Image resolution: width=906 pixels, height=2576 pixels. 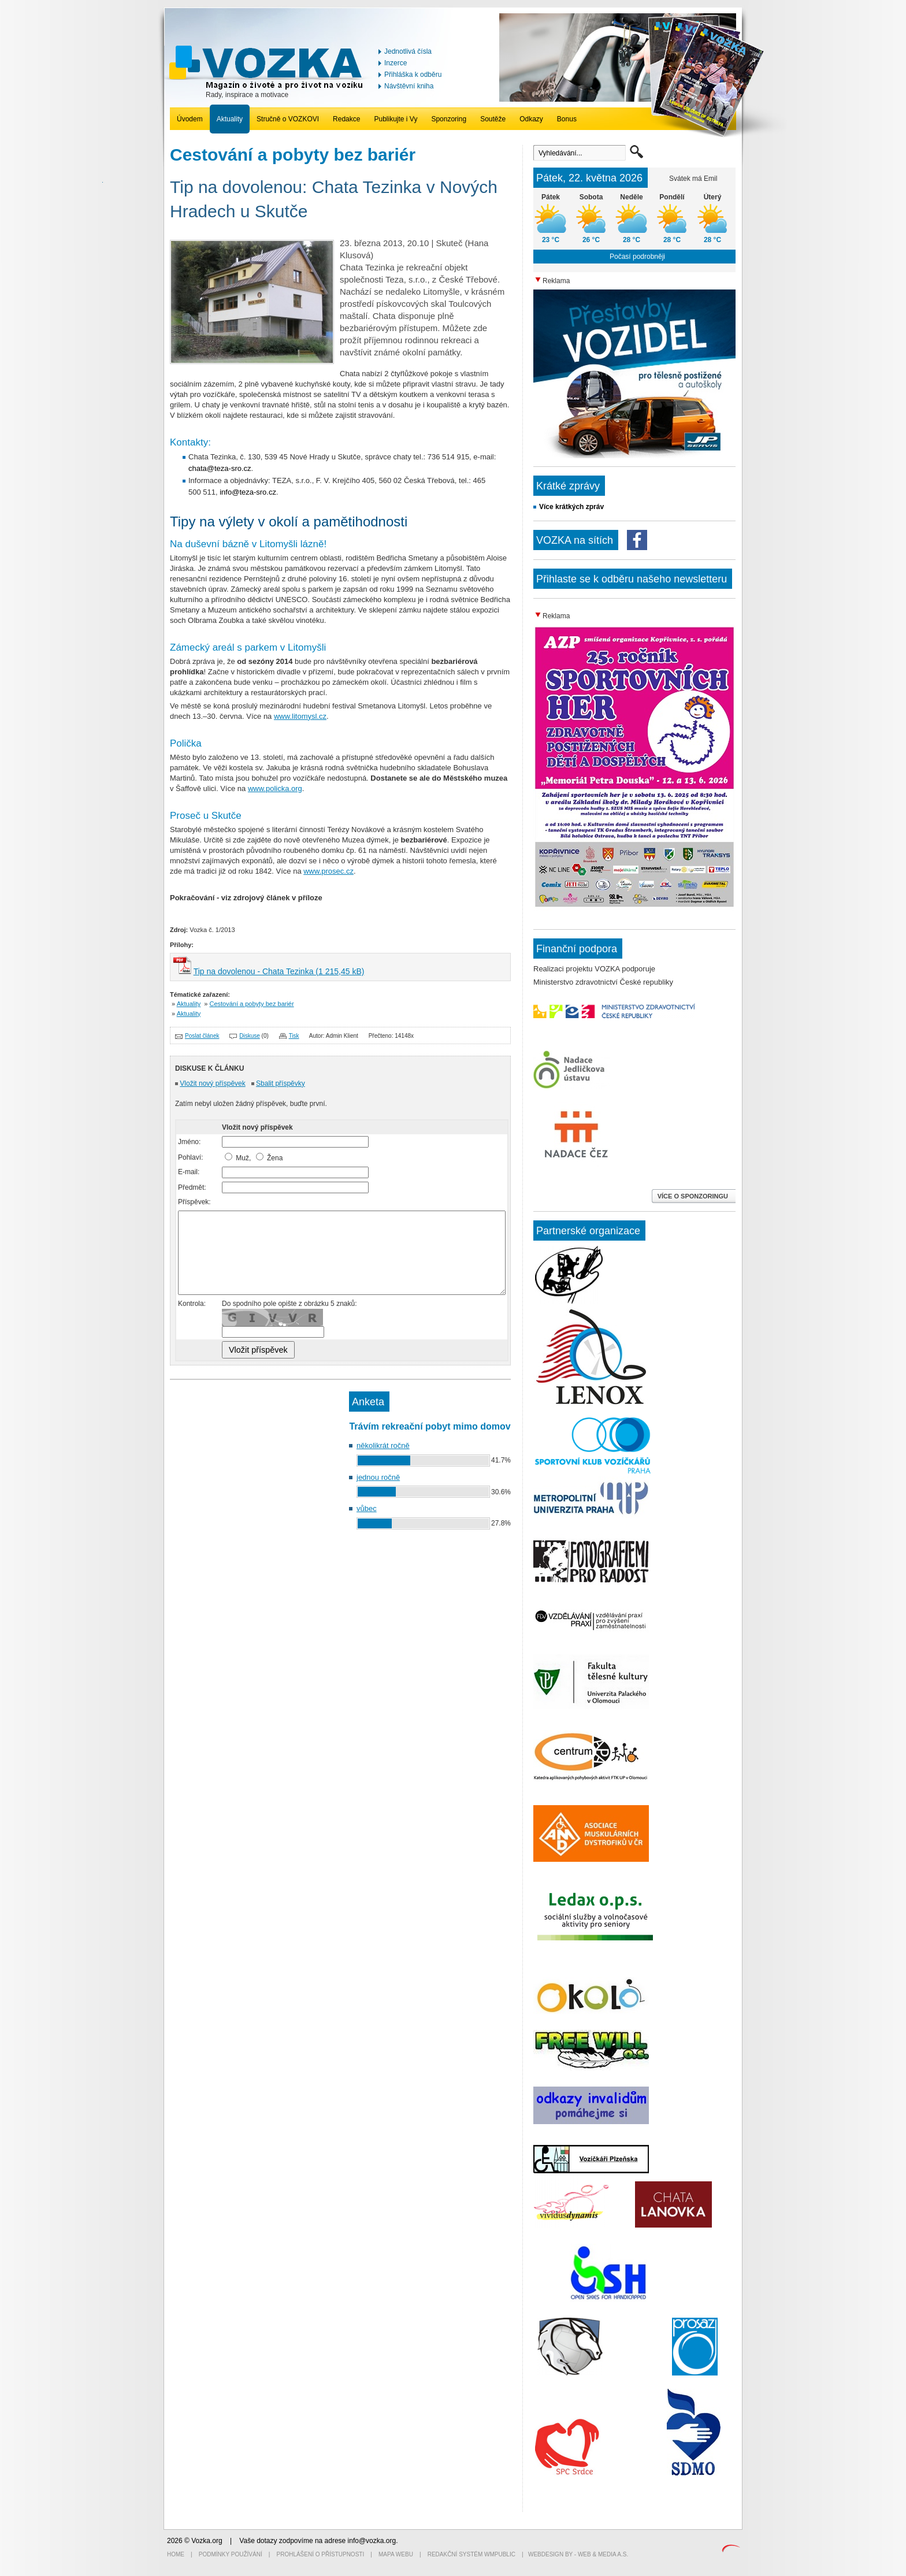 What do you see at coordinates (412, 74) in the screenshot?
I see `Přihláška k odběru` at bounding box center [412, 74].